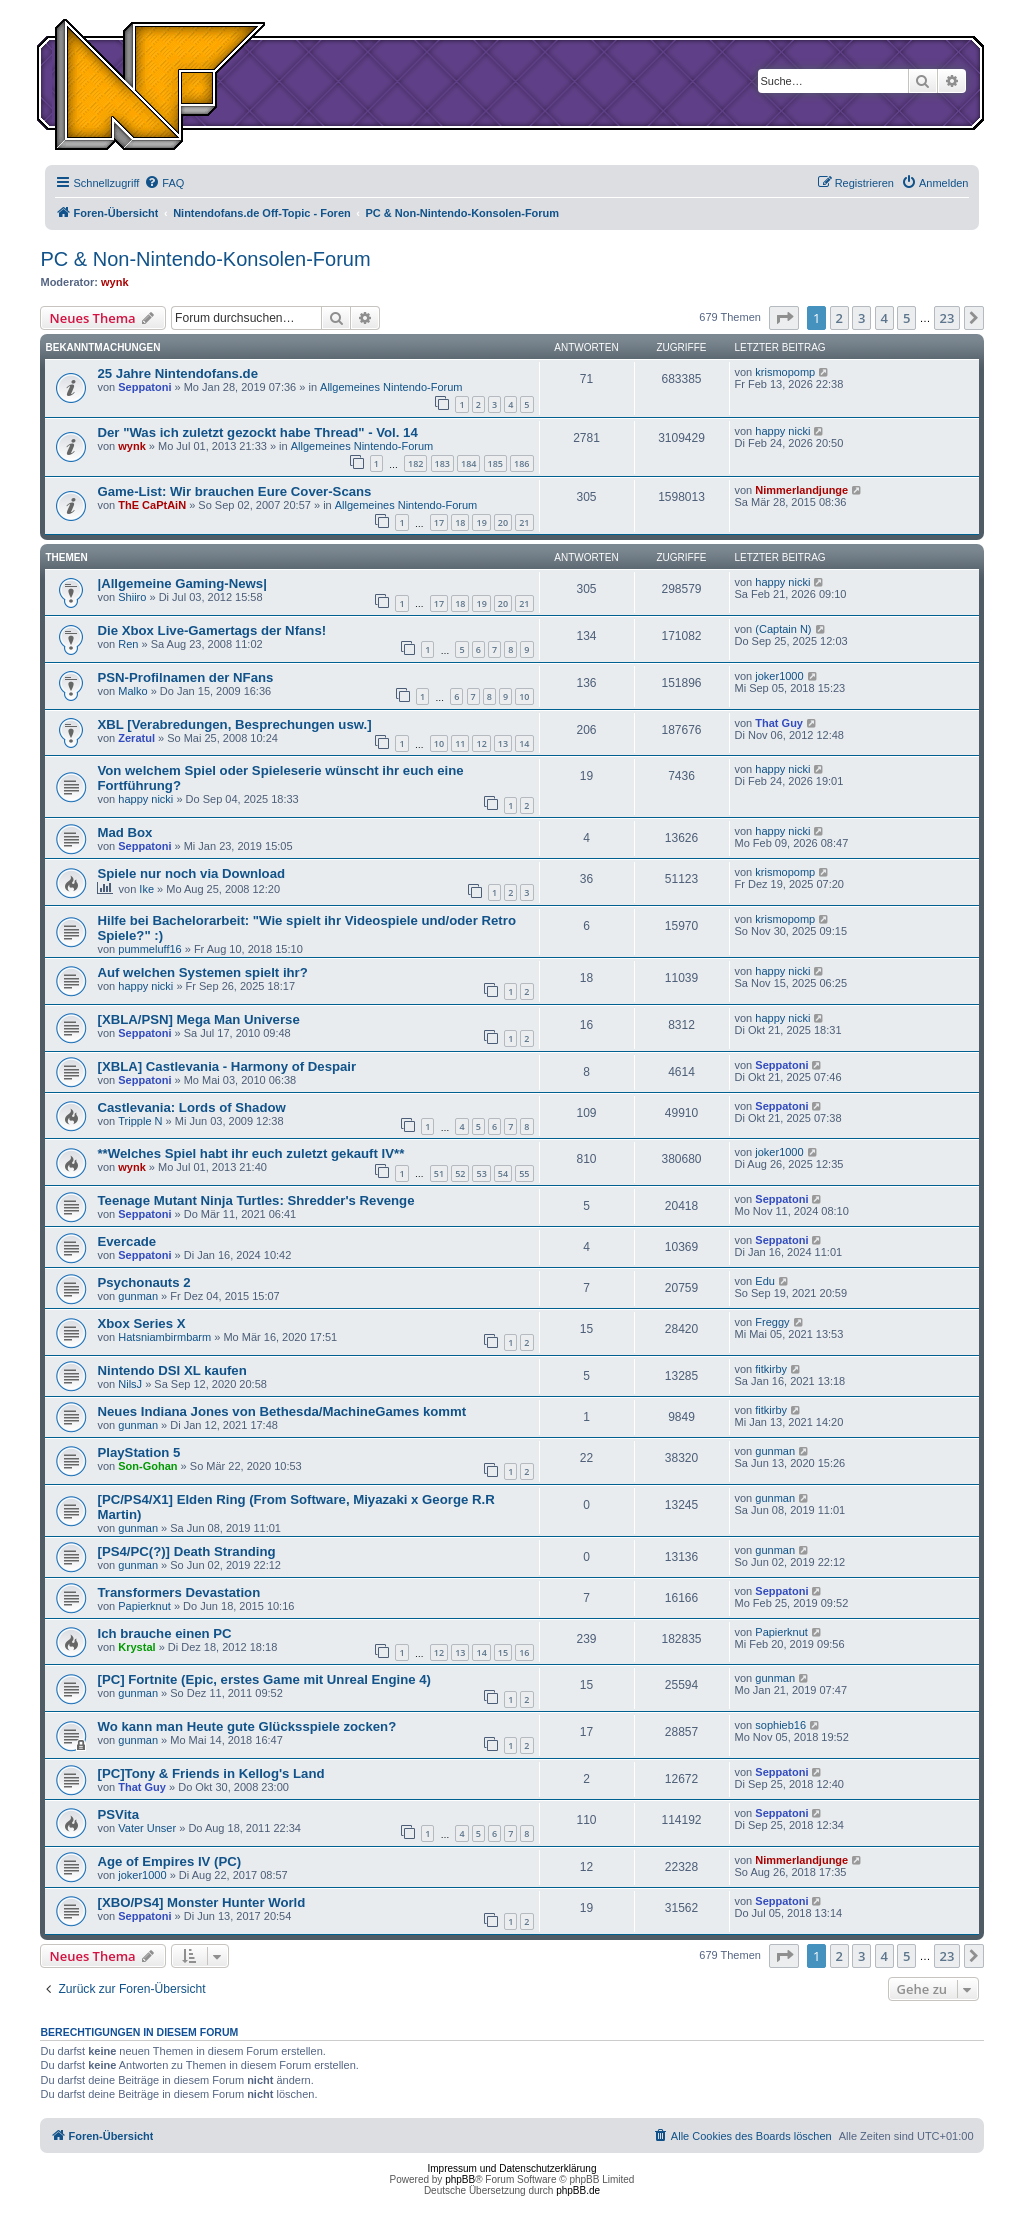 Image resolution: width=1024 pixels, height=2237 pixels. What do you see at coordinates (169, 1861) in the screenshot?
I see `Age of Empires IV (PC)` at bounding box center [169, 1861].